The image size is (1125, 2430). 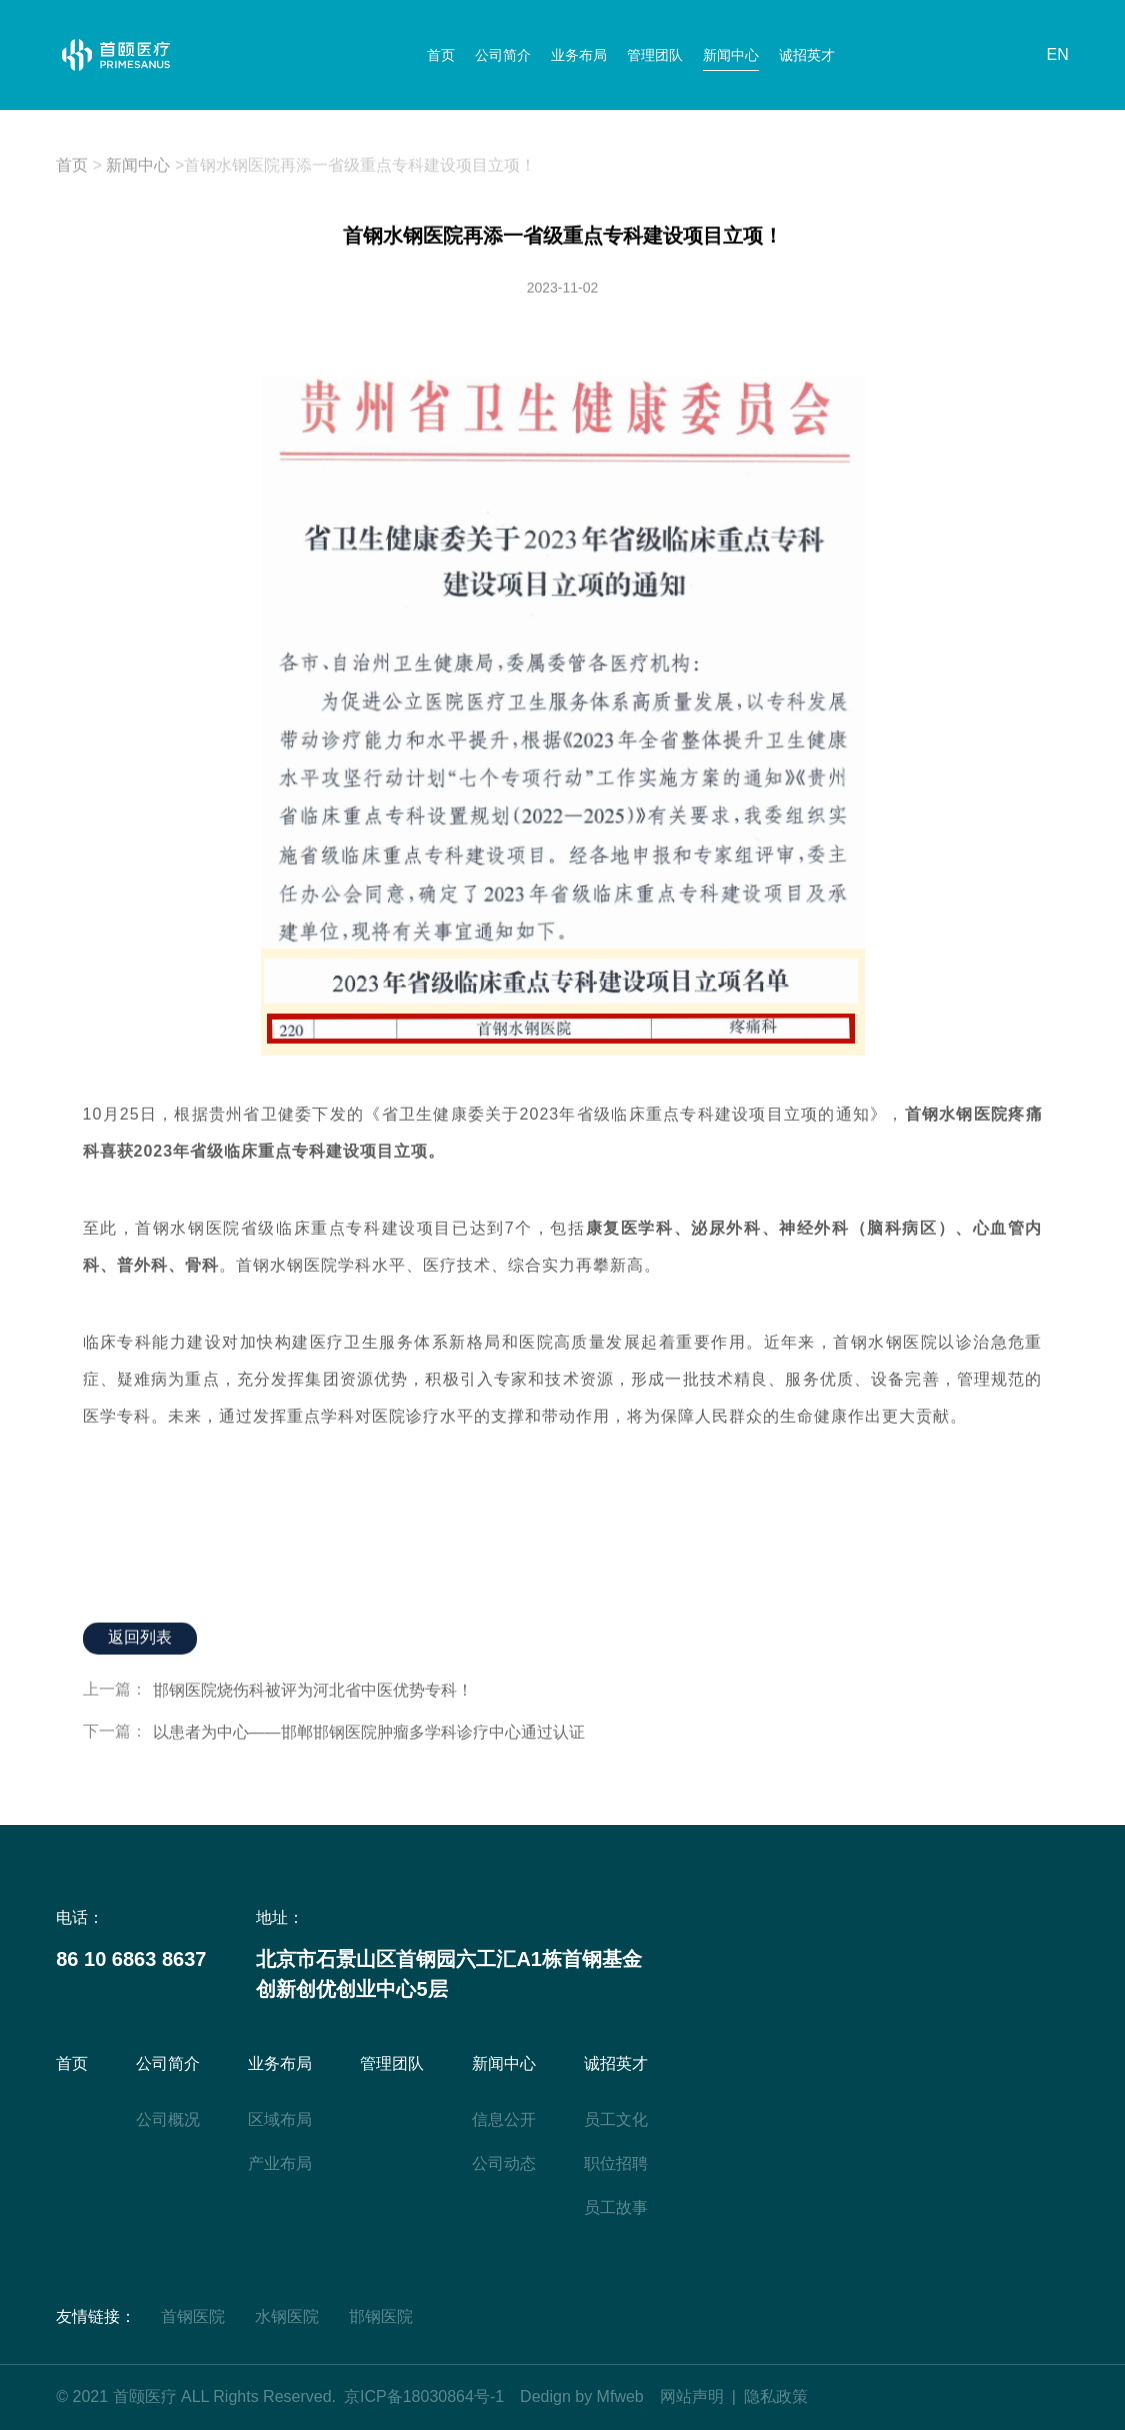 What do you see at coordinates (280, 2119) in the screenshot?
I see `区域布局` at bounding box center [280, 2119].